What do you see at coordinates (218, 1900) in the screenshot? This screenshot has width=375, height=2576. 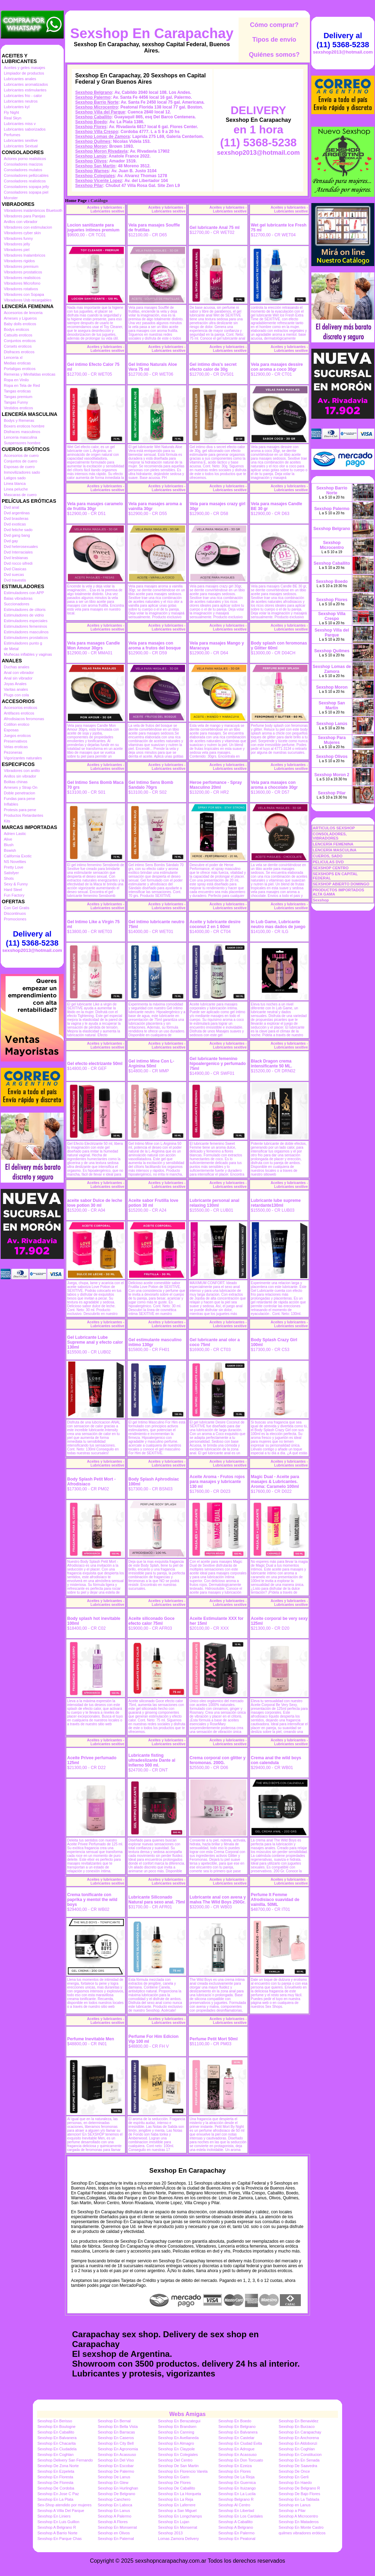 I see `Lubricante anal con avena y malva The Wild Boys 250Gr.` at bounding box center [218, 1900].